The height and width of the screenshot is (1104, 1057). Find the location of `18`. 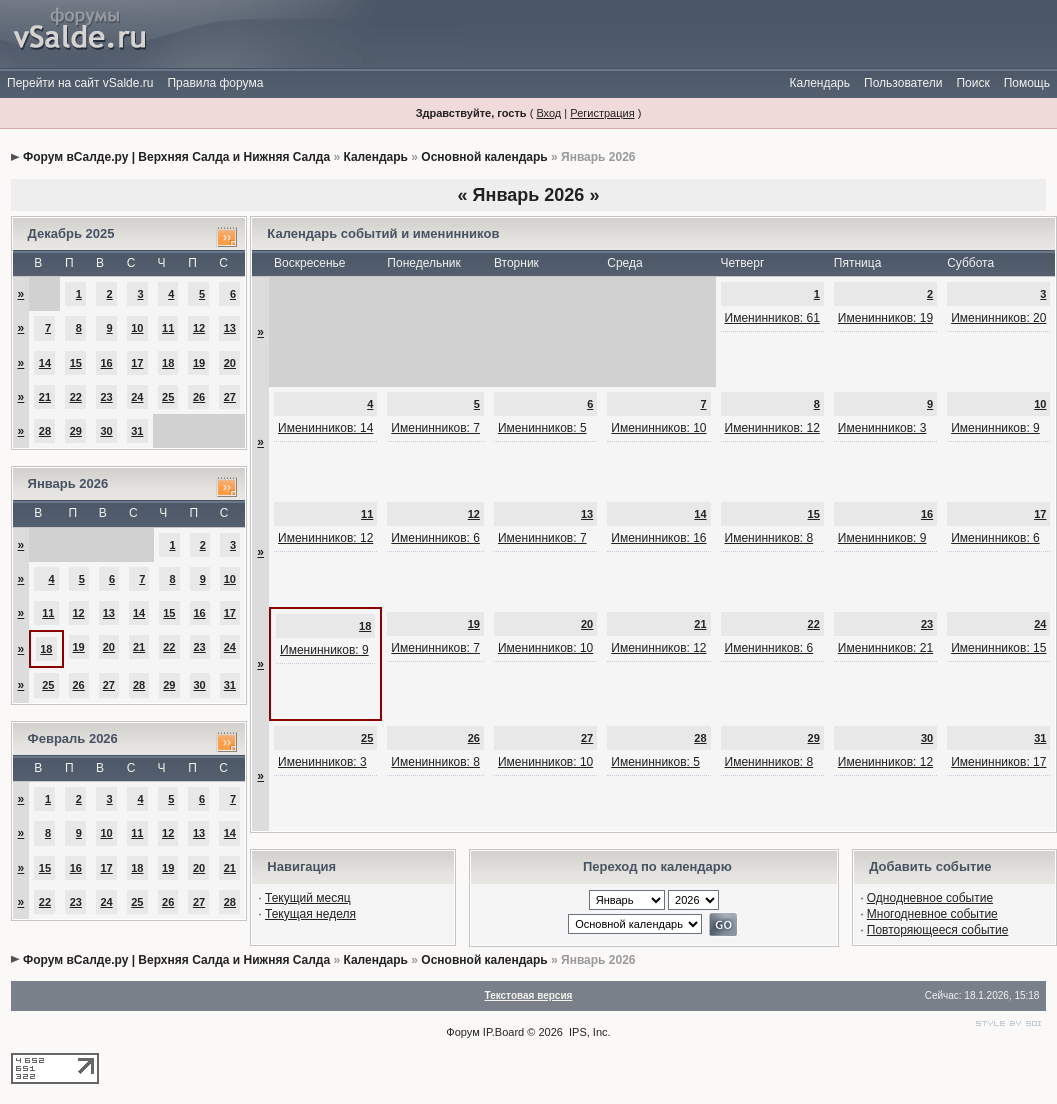

18 is located at coordinates (168, 363).